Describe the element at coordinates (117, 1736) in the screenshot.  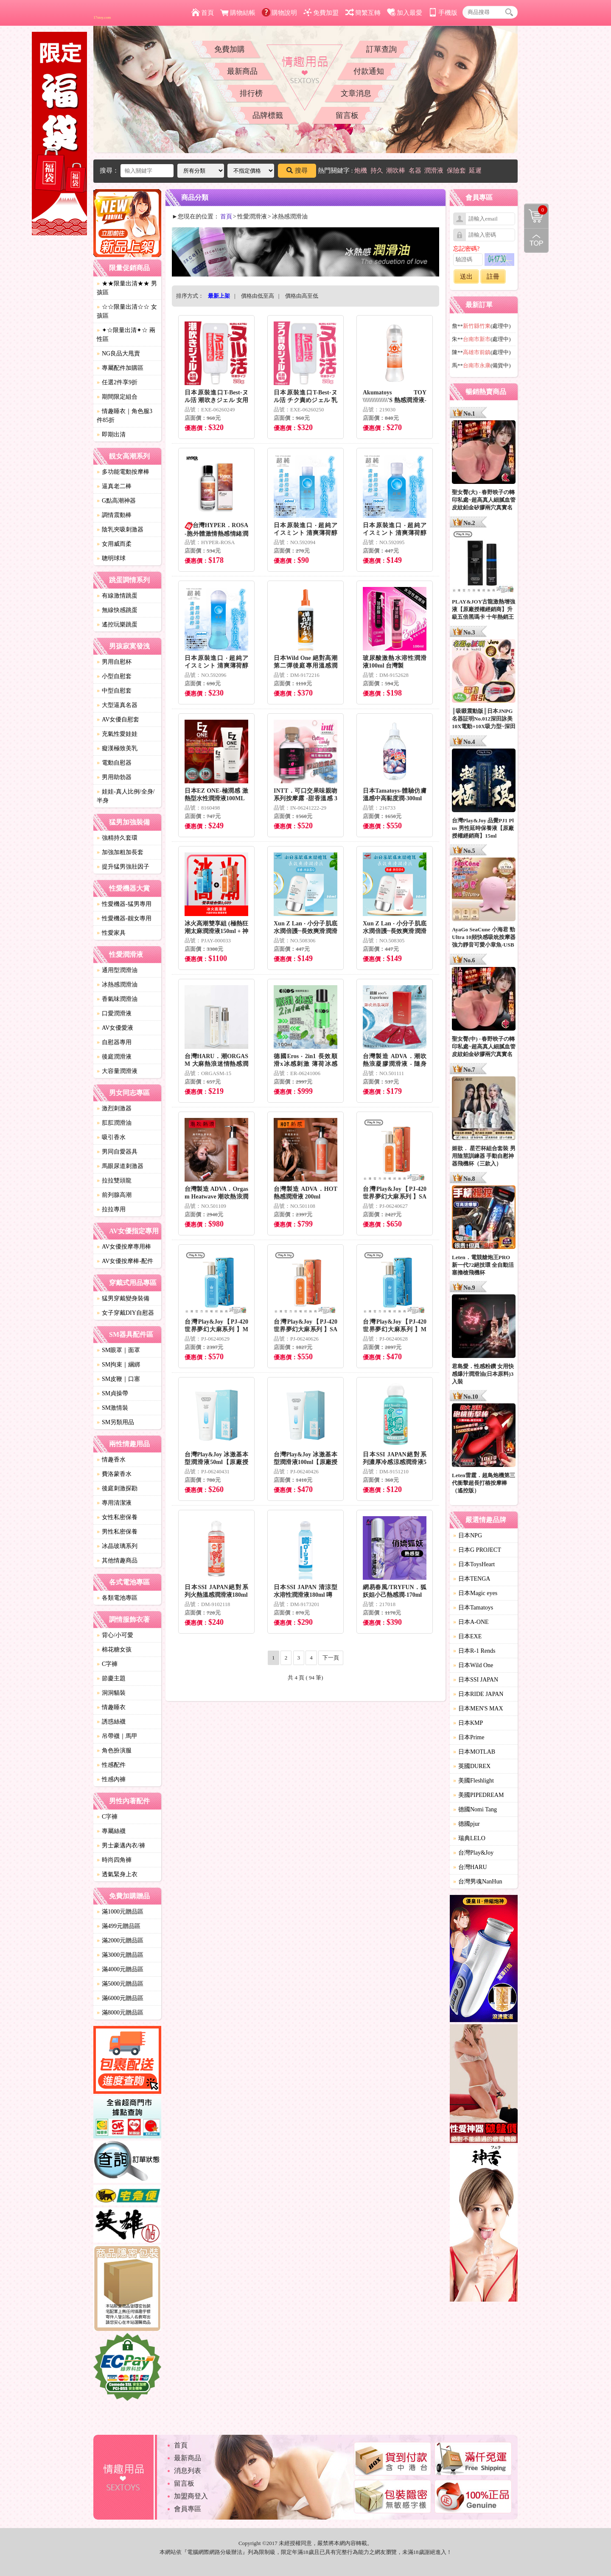
I see `吊帶襪｜馬甲` at that location.